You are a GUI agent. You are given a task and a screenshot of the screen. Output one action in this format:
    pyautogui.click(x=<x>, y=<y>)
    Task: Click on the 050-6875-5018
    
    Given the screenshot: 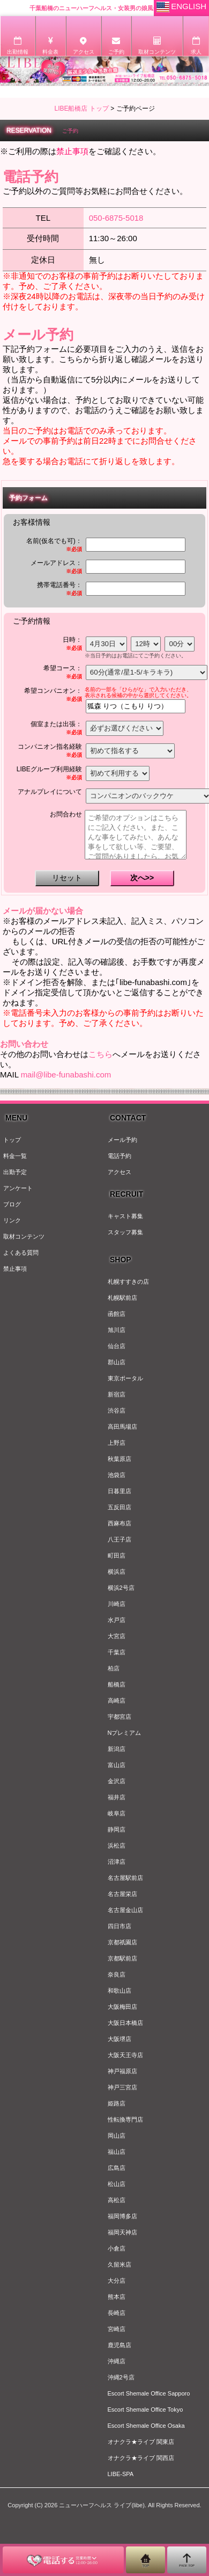 What is the action you would take?
    pyautogui.click(x=116, y=217)
    